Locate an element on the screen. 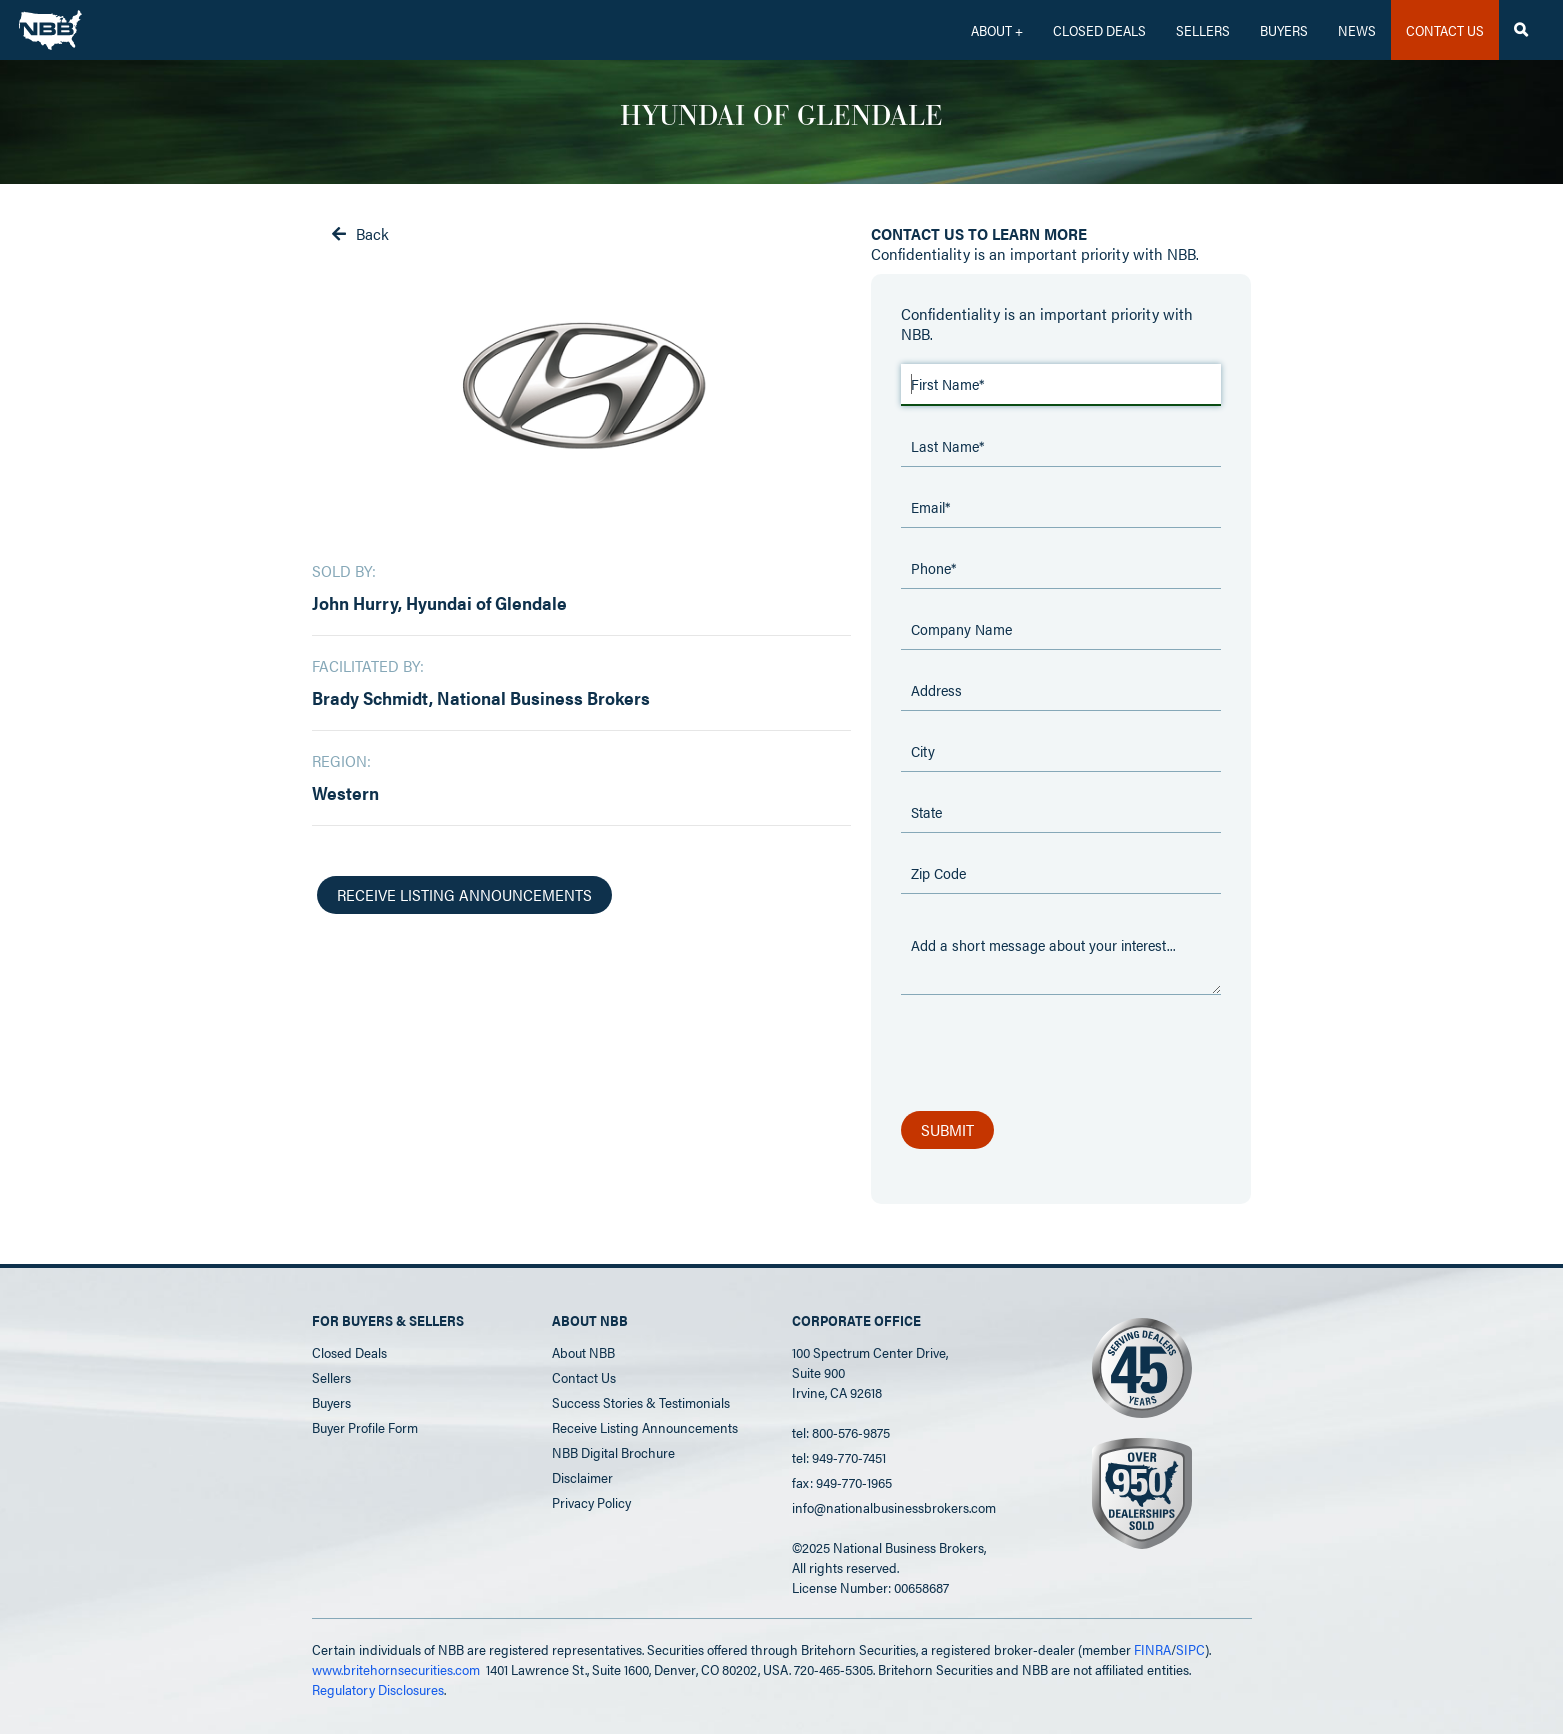 The height and width of the screenshot is (1734, 1563). Closed Deals is located at coordinates (349, 1352).